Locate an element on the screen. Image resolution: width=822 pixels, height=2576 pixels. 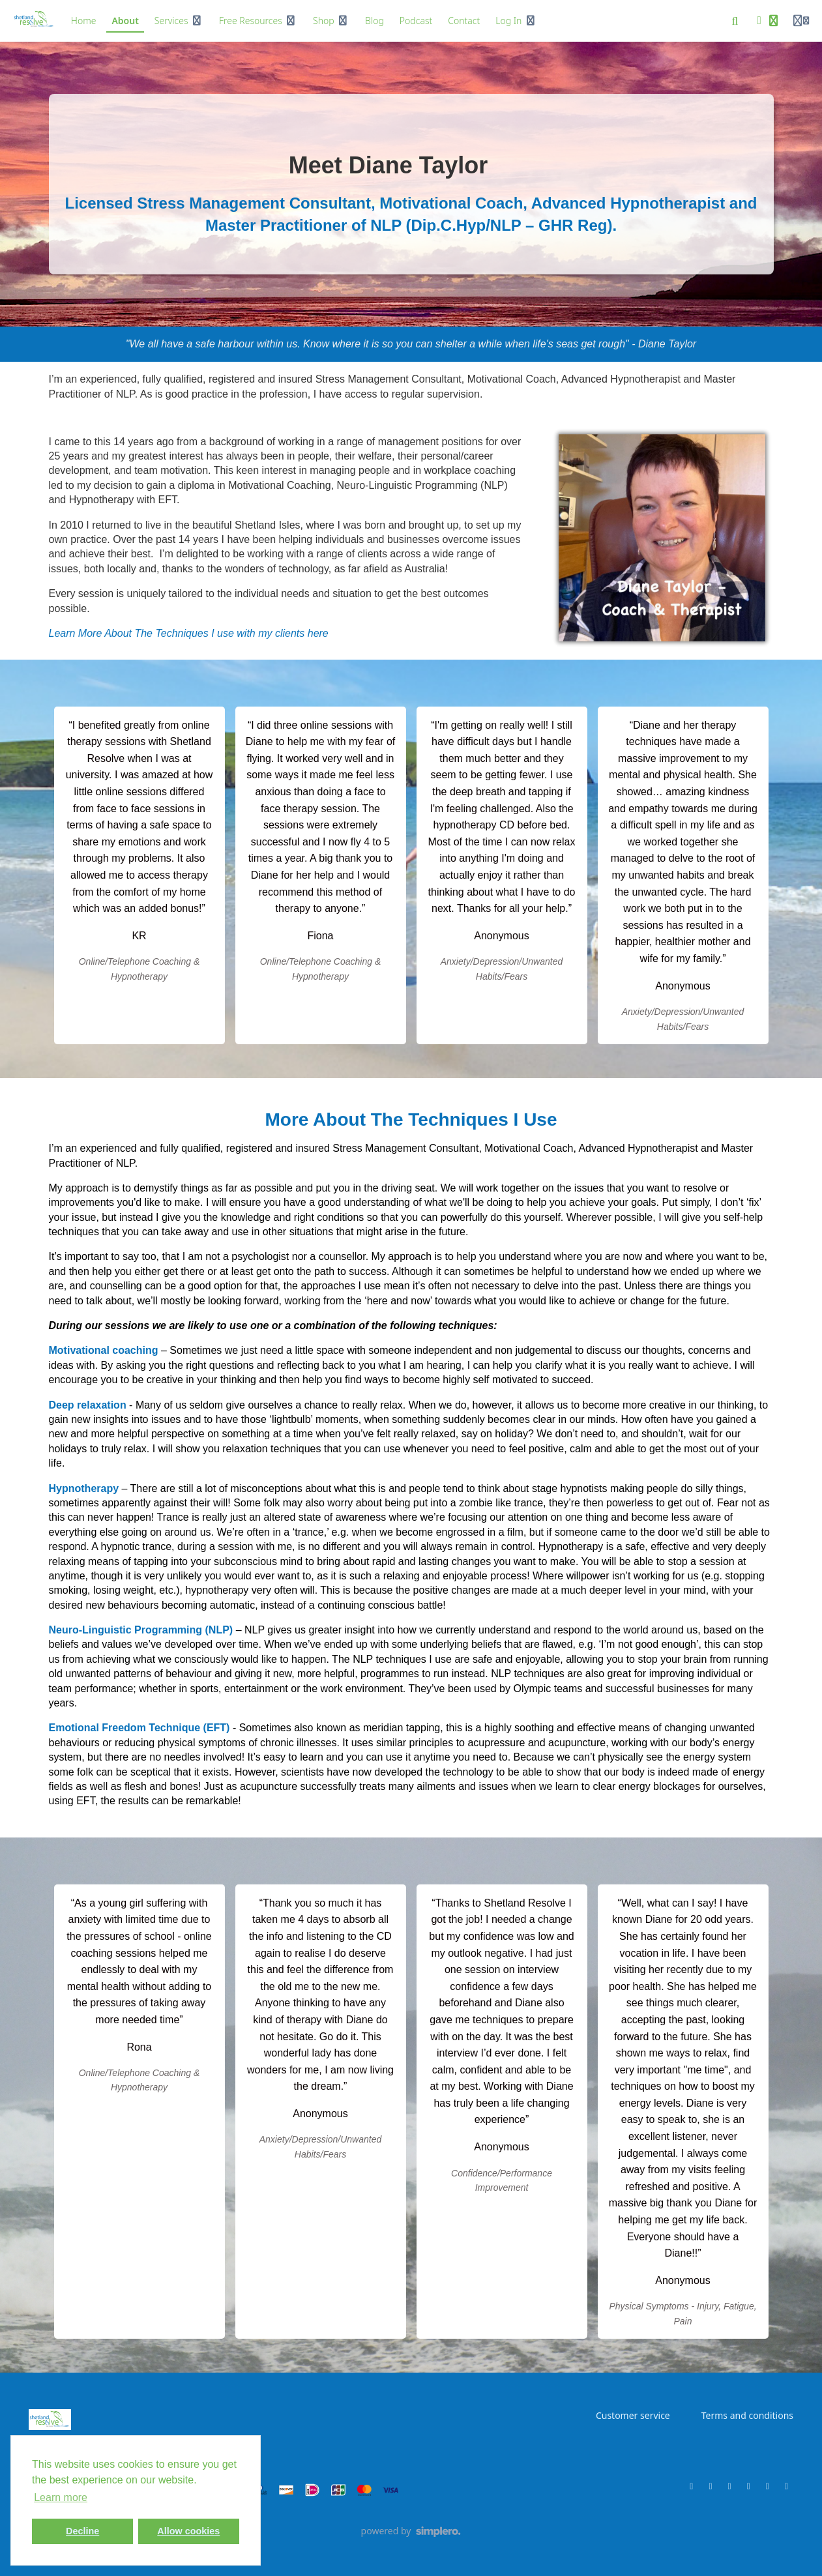
[Login menu] is located at coordinates (801, 20).